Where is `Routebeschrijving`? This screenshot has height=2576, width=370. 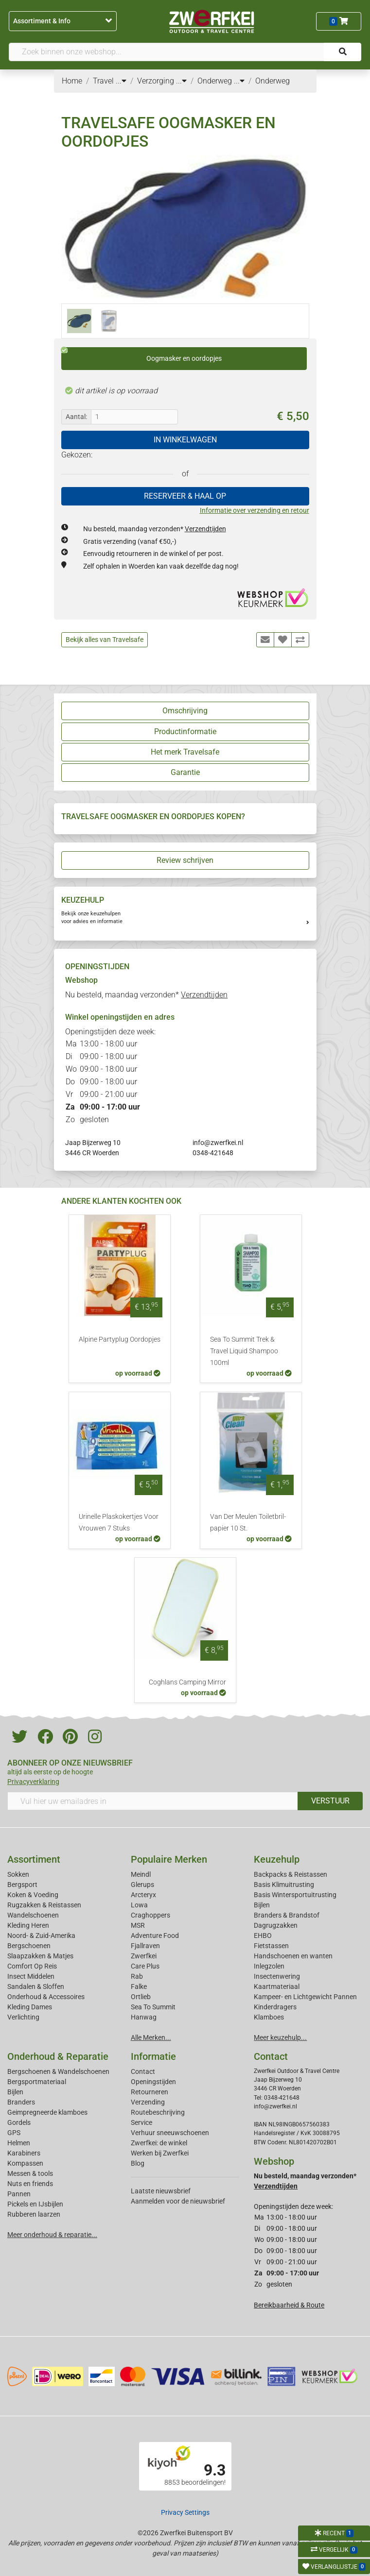
Routebeschrijving is located at coordinates (158, 2112).